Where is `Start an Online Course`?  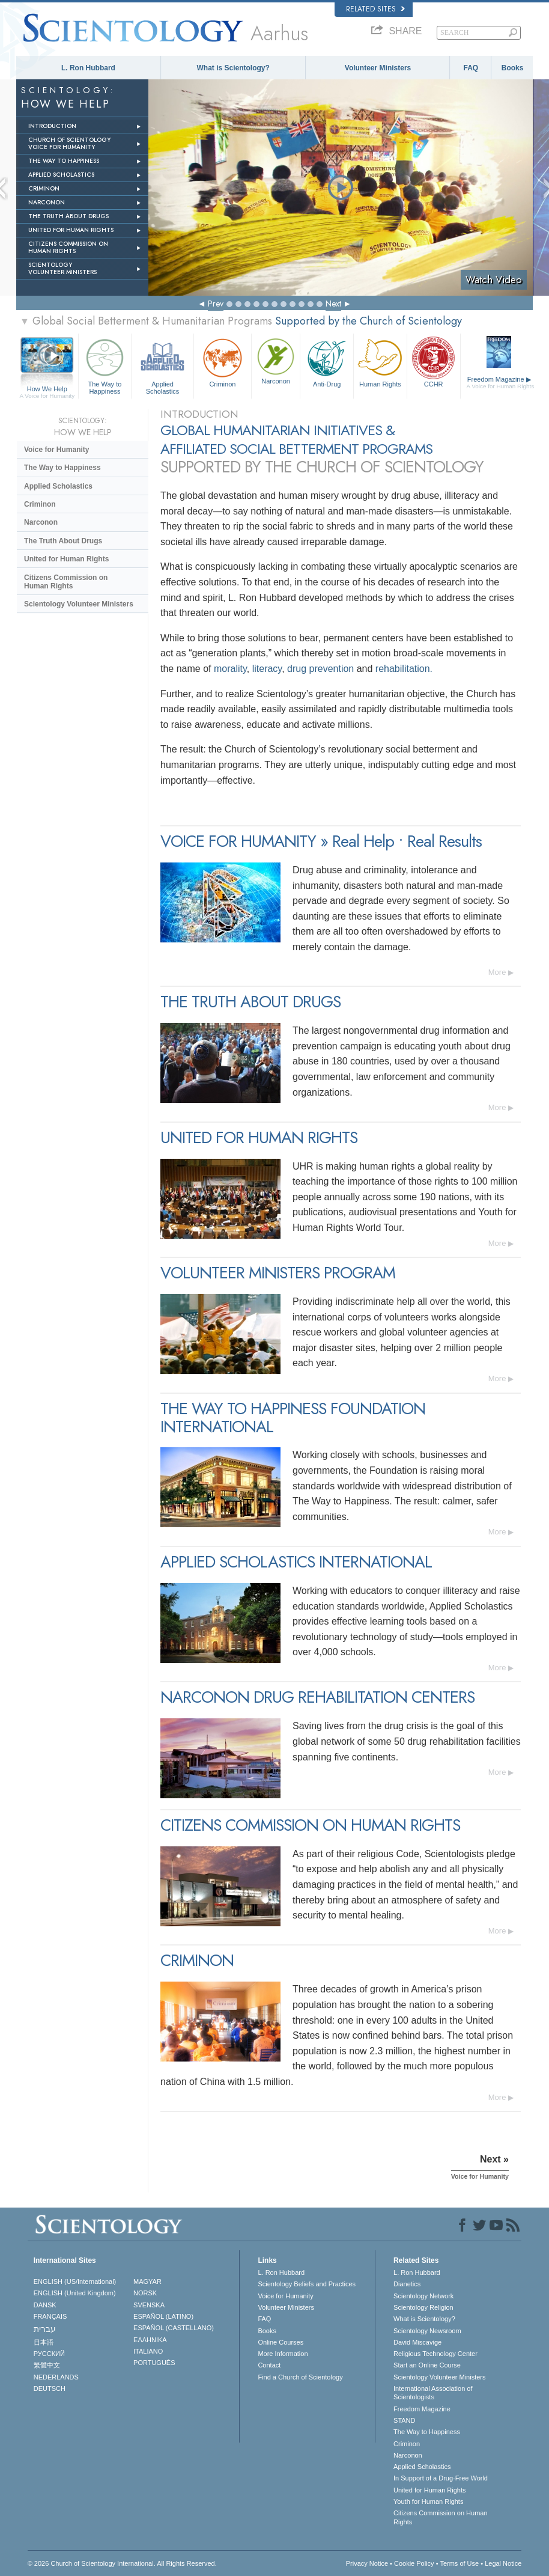 Start an Online Course is located at coordinates (427, 2365).